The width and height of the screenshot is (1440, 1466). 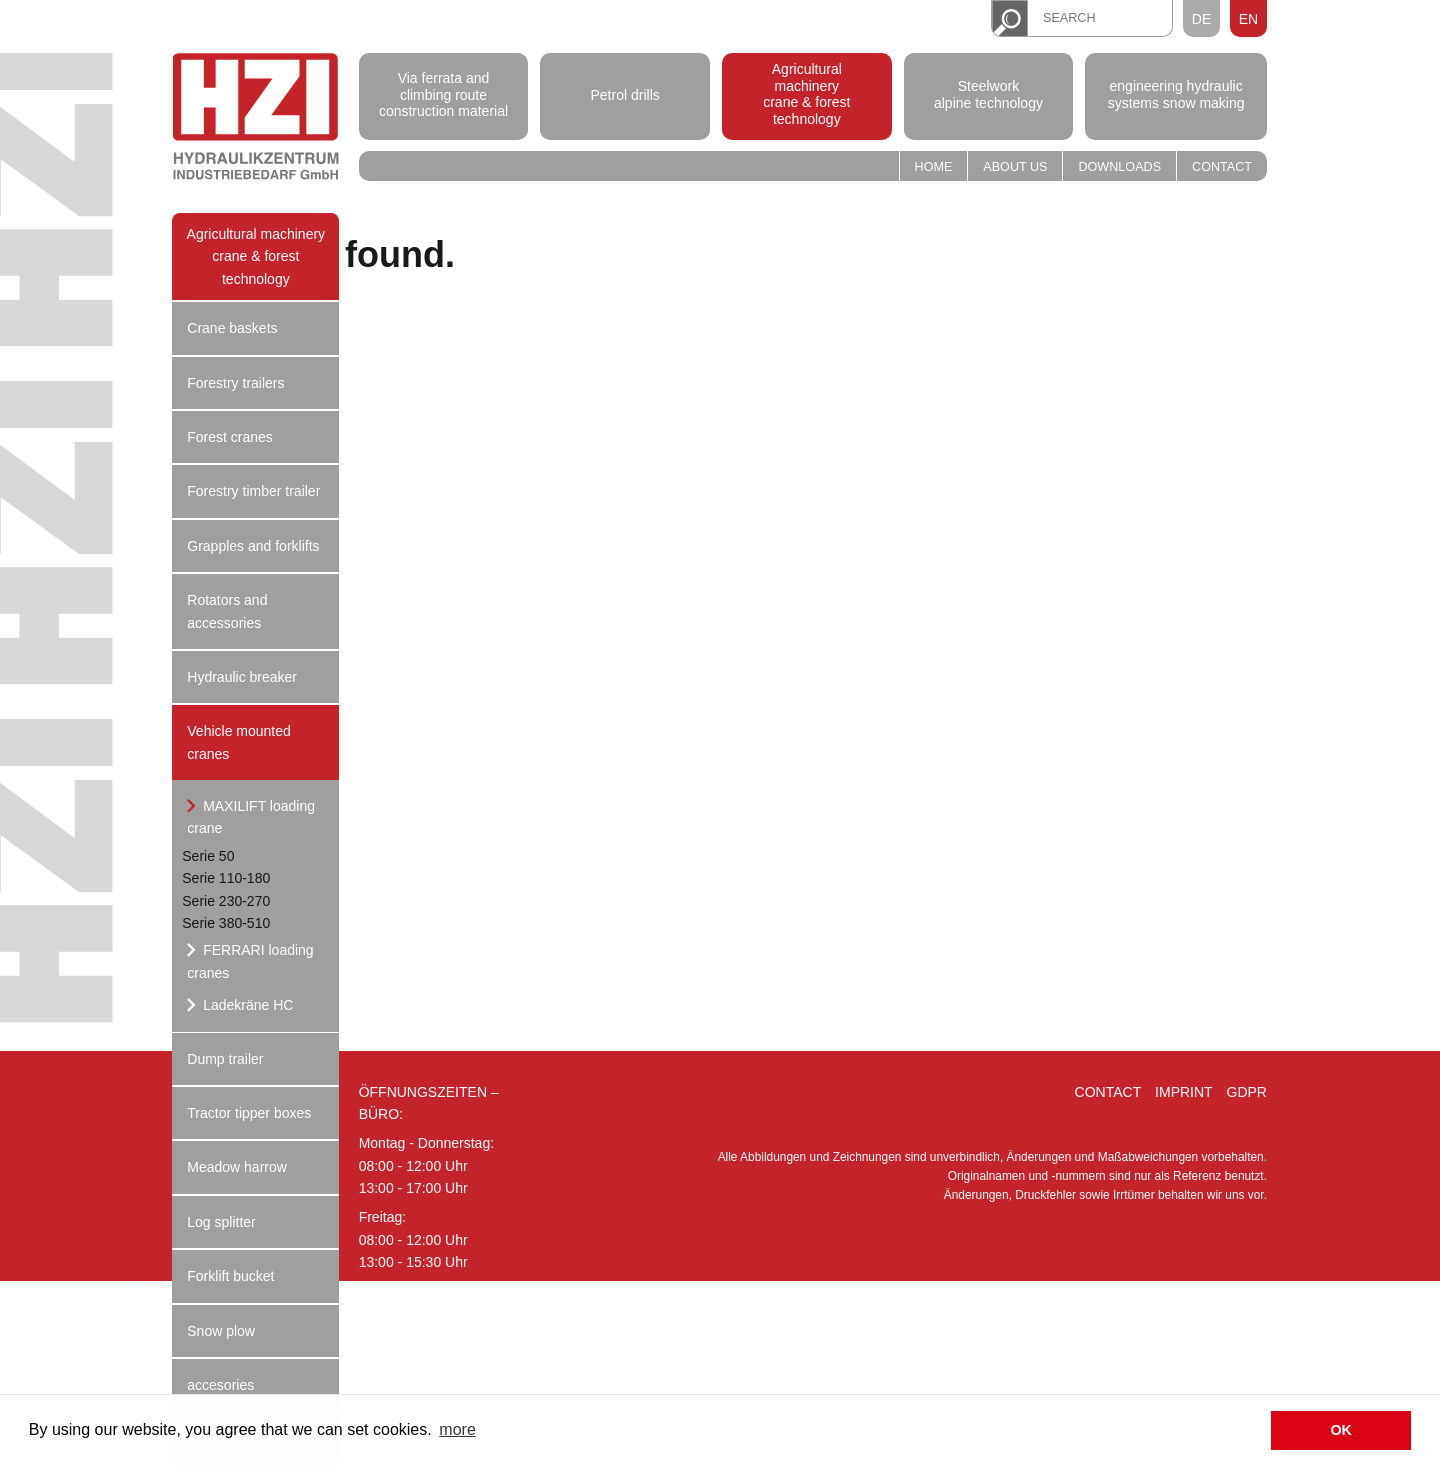 What do you see at coordinates (251, 817) in the screenshot?
I see `MAXILIFT loading crane` at bounding box center [251, 817].